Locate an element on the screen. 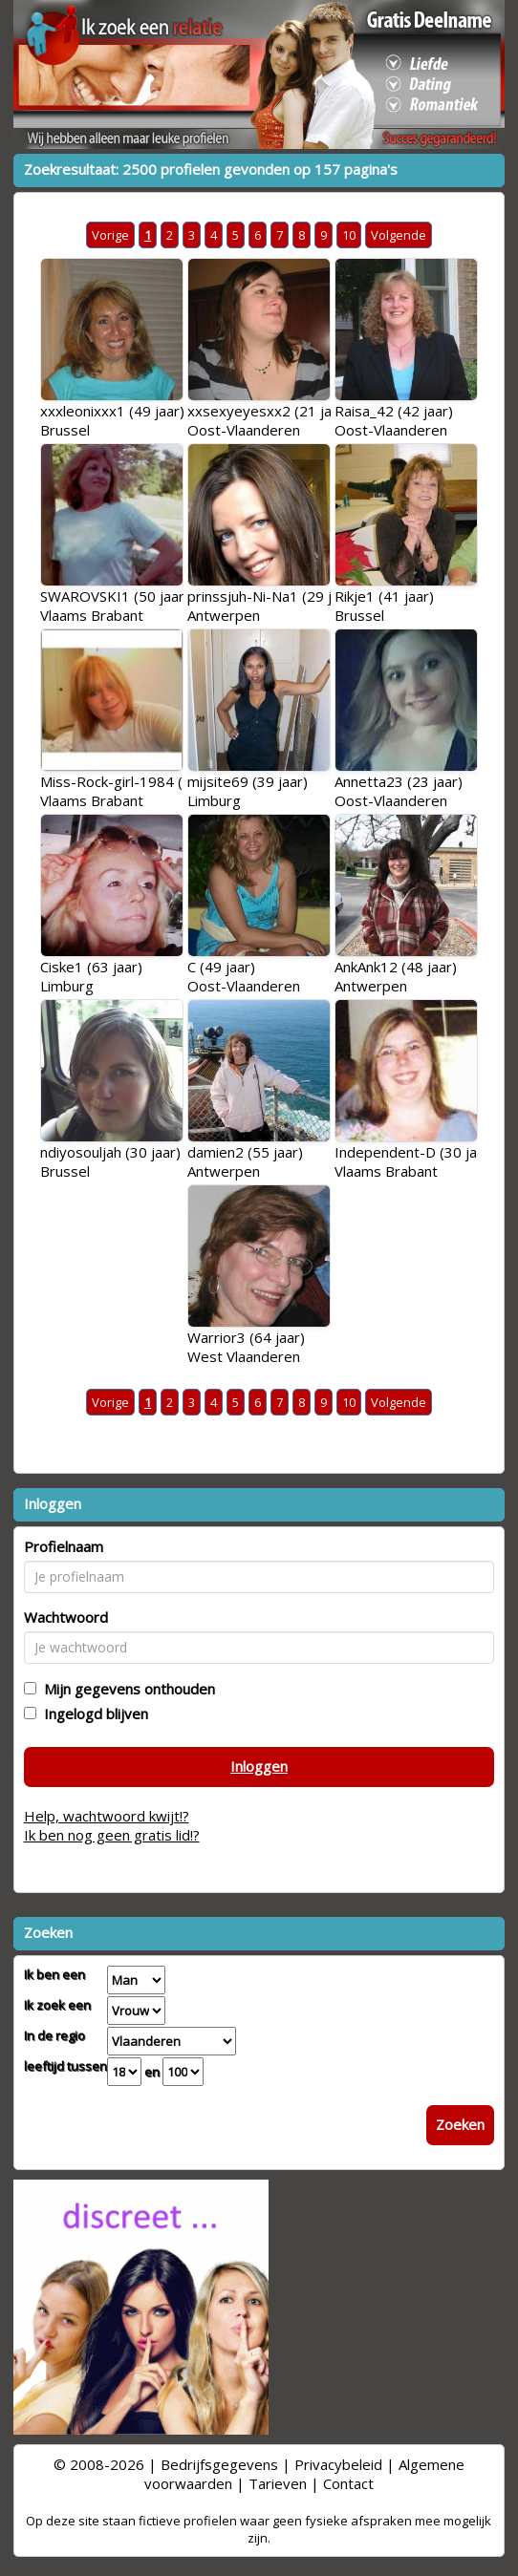 This screenshot has width=518, height=2576. Miss-Rock-girl-1984 (24 jaar)Vlaams Brabant is located at coordinates (136, 791).